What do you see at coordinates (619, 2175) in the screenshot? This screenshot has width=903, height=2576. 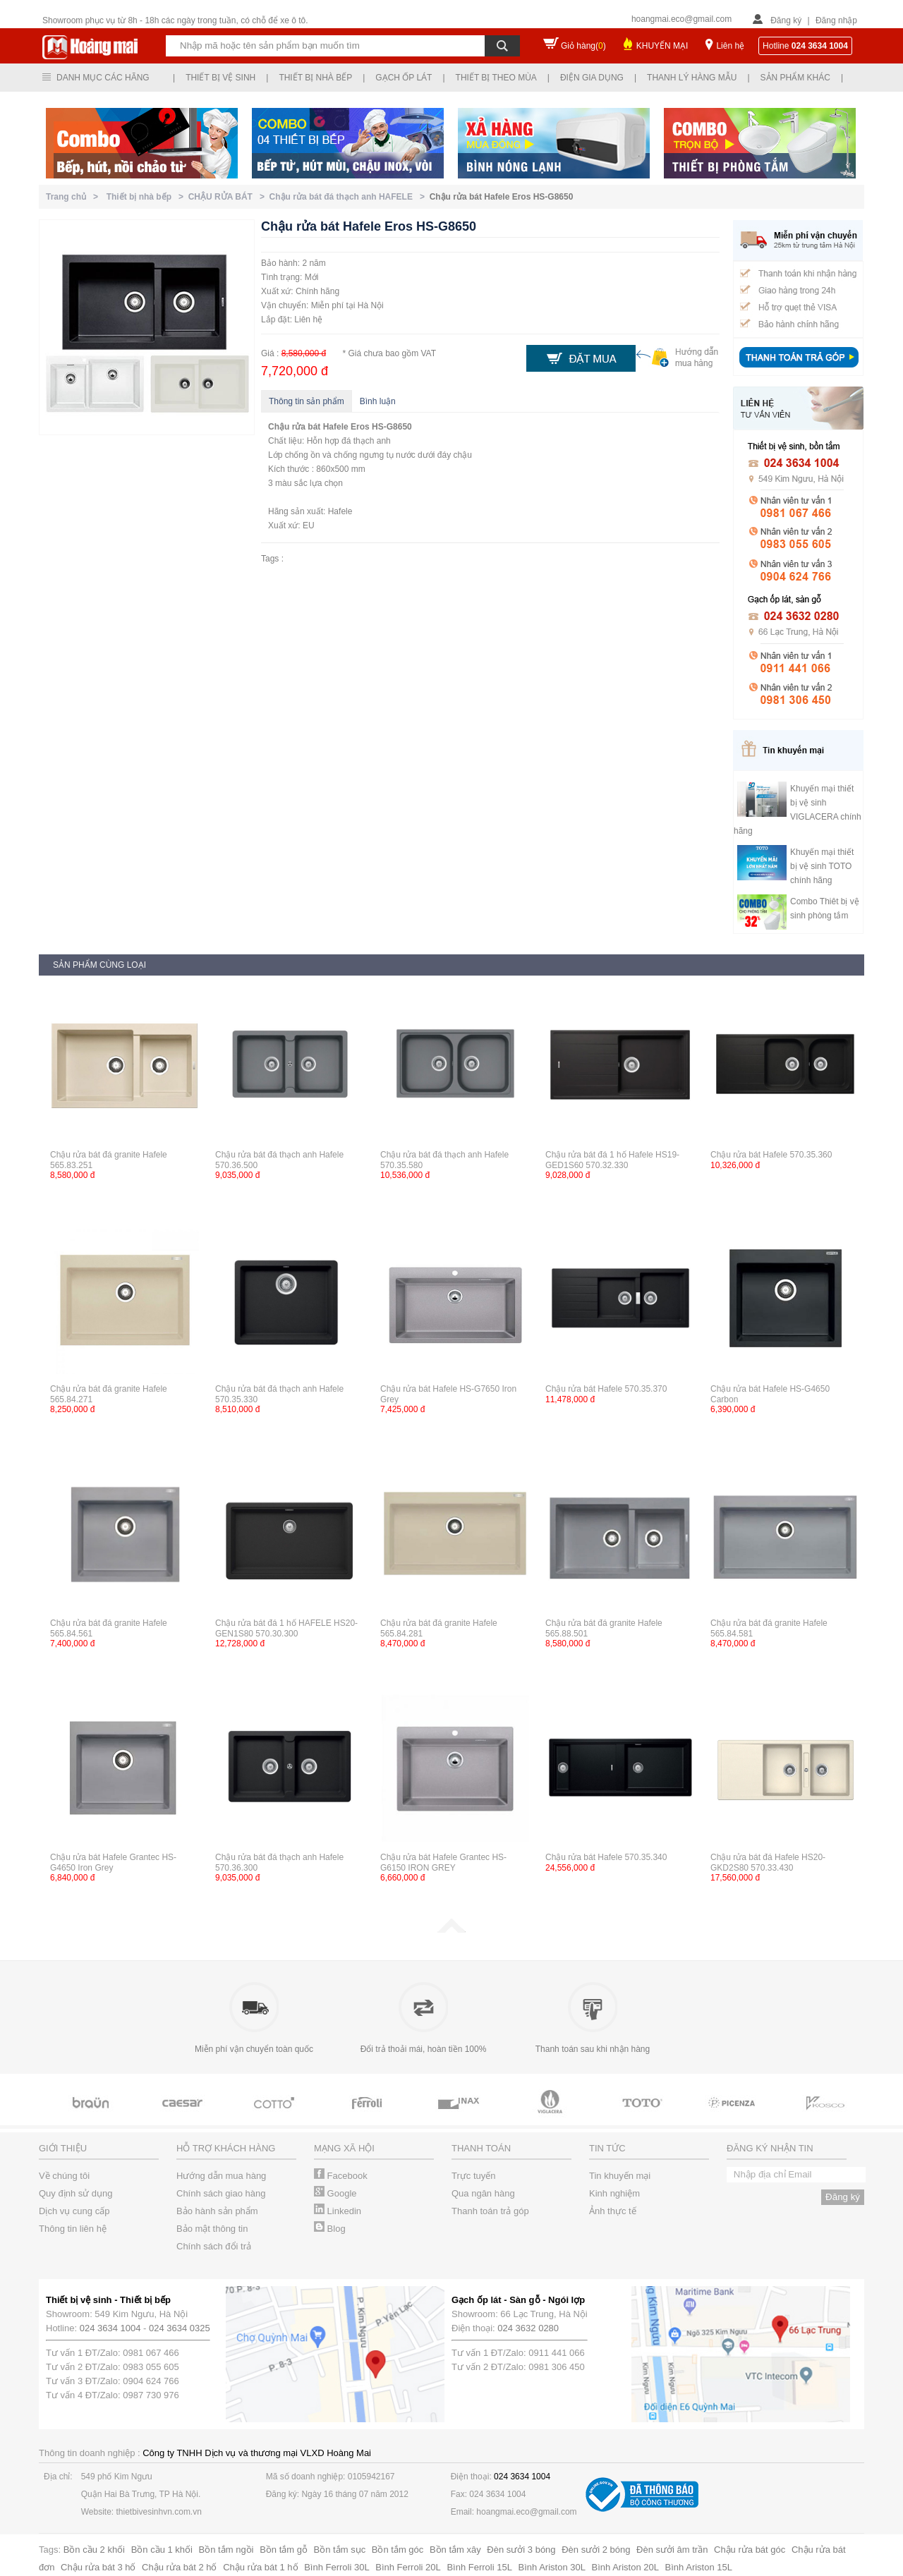 I see `Tin khuyến mại` at bounding box center [619, 2175].